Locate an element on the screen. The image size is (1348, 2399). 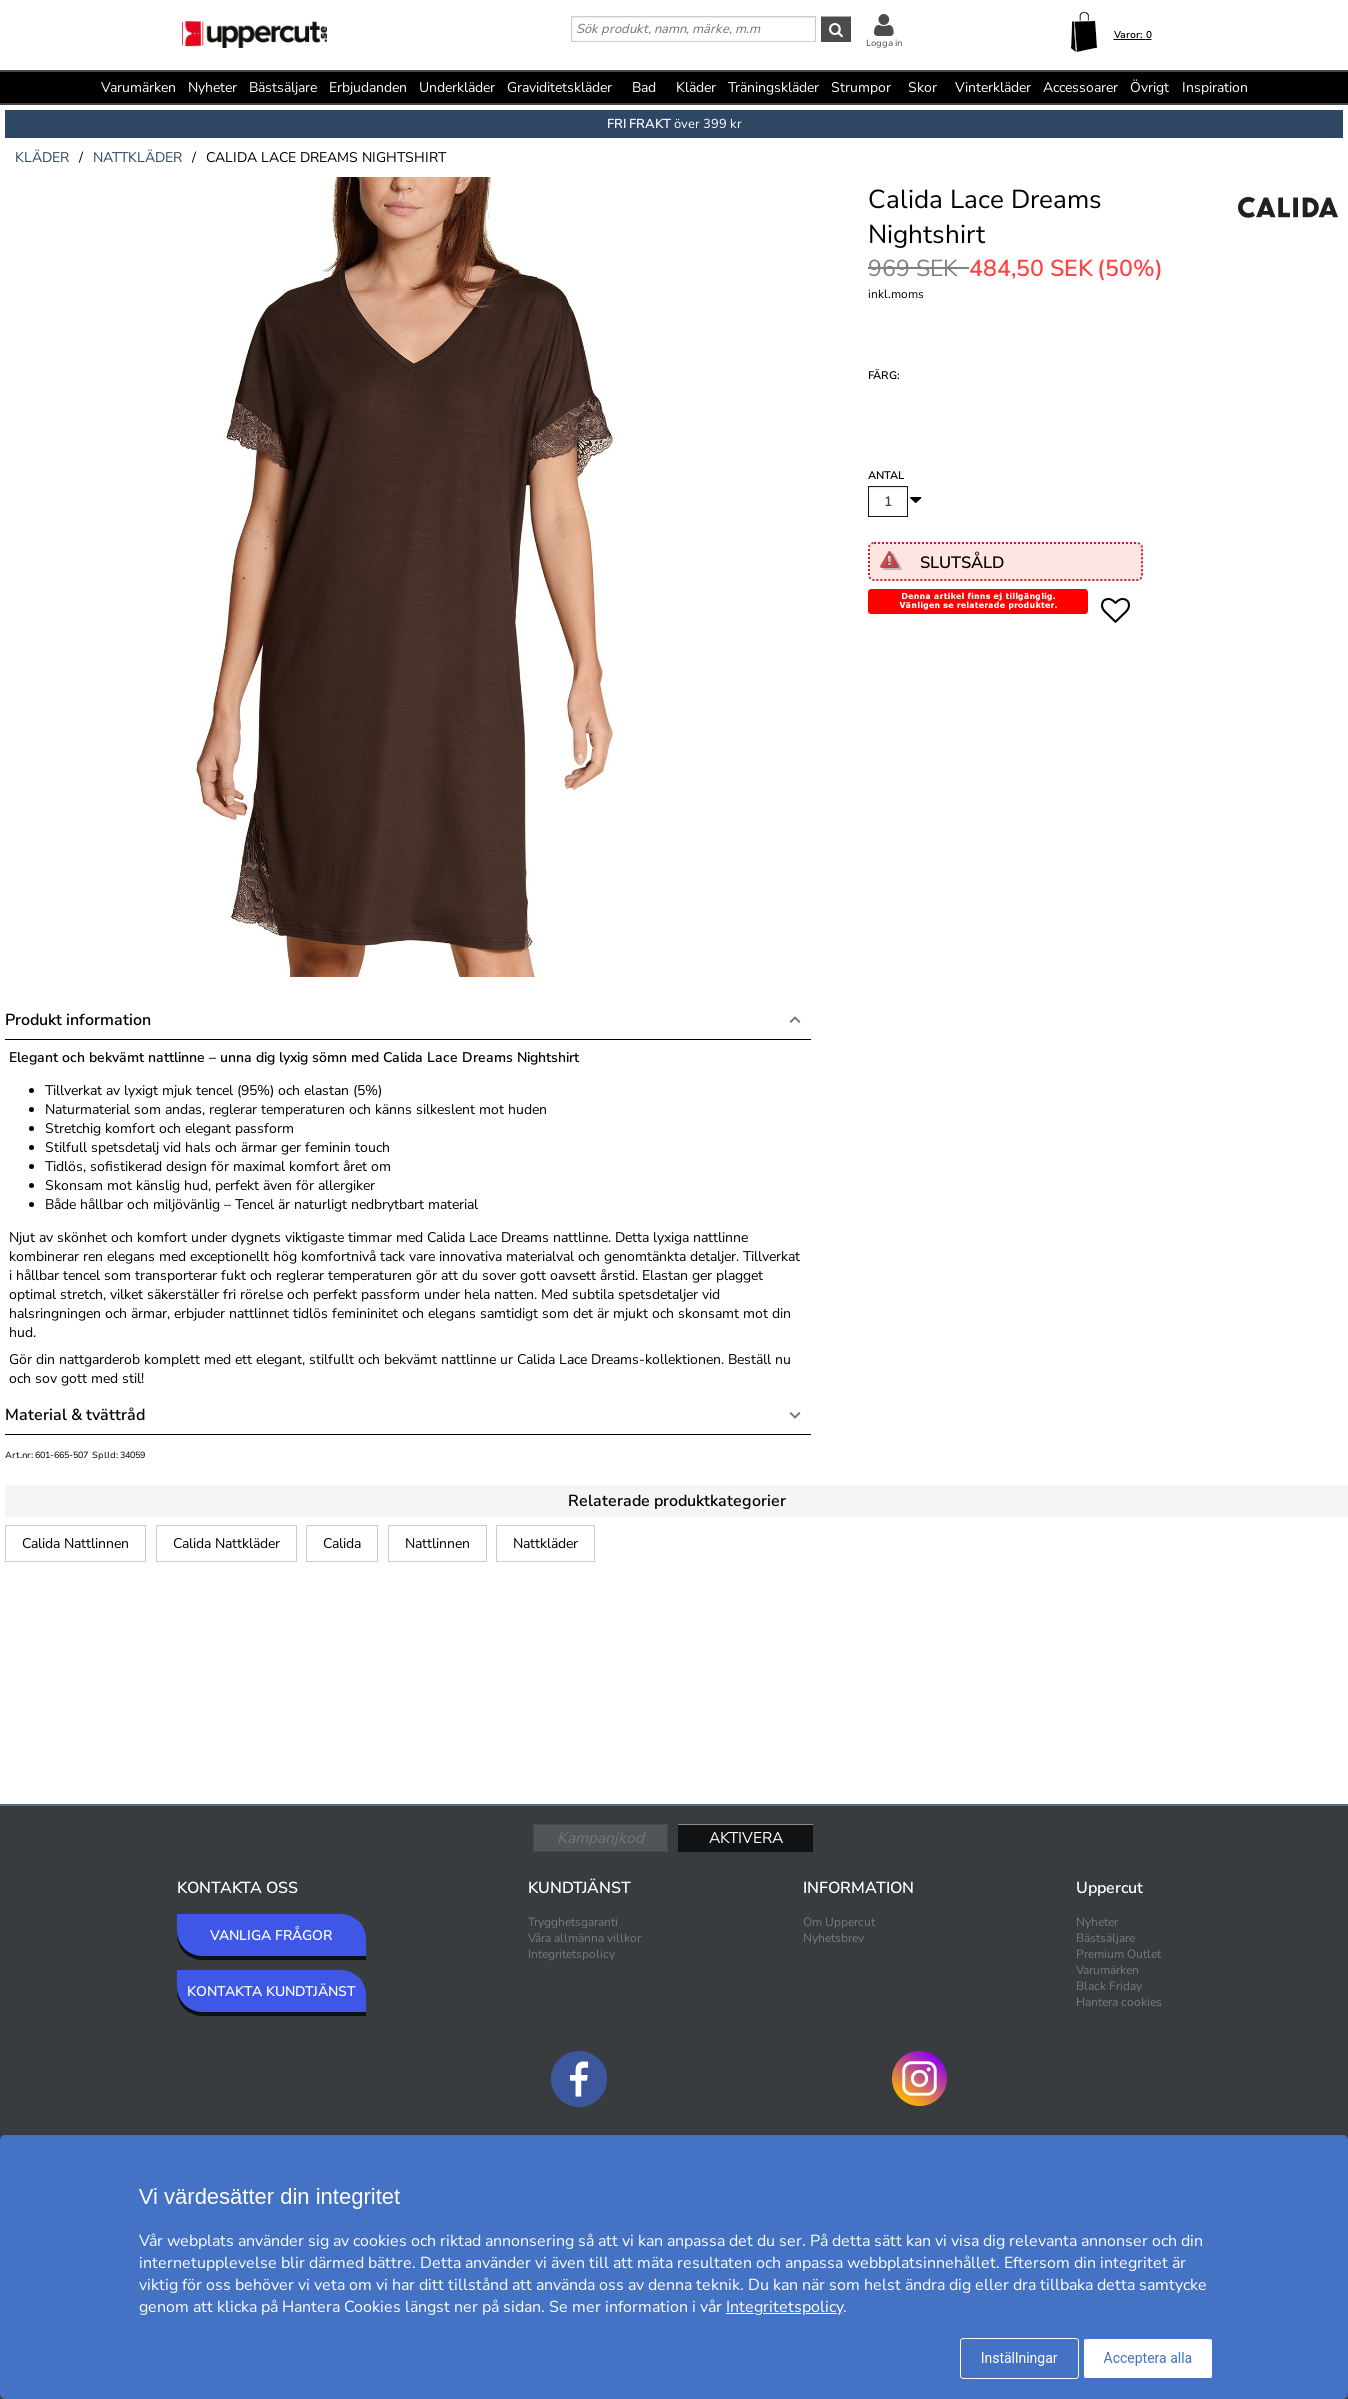
Calida Nattkläder is located at coordinates (226, 1543).